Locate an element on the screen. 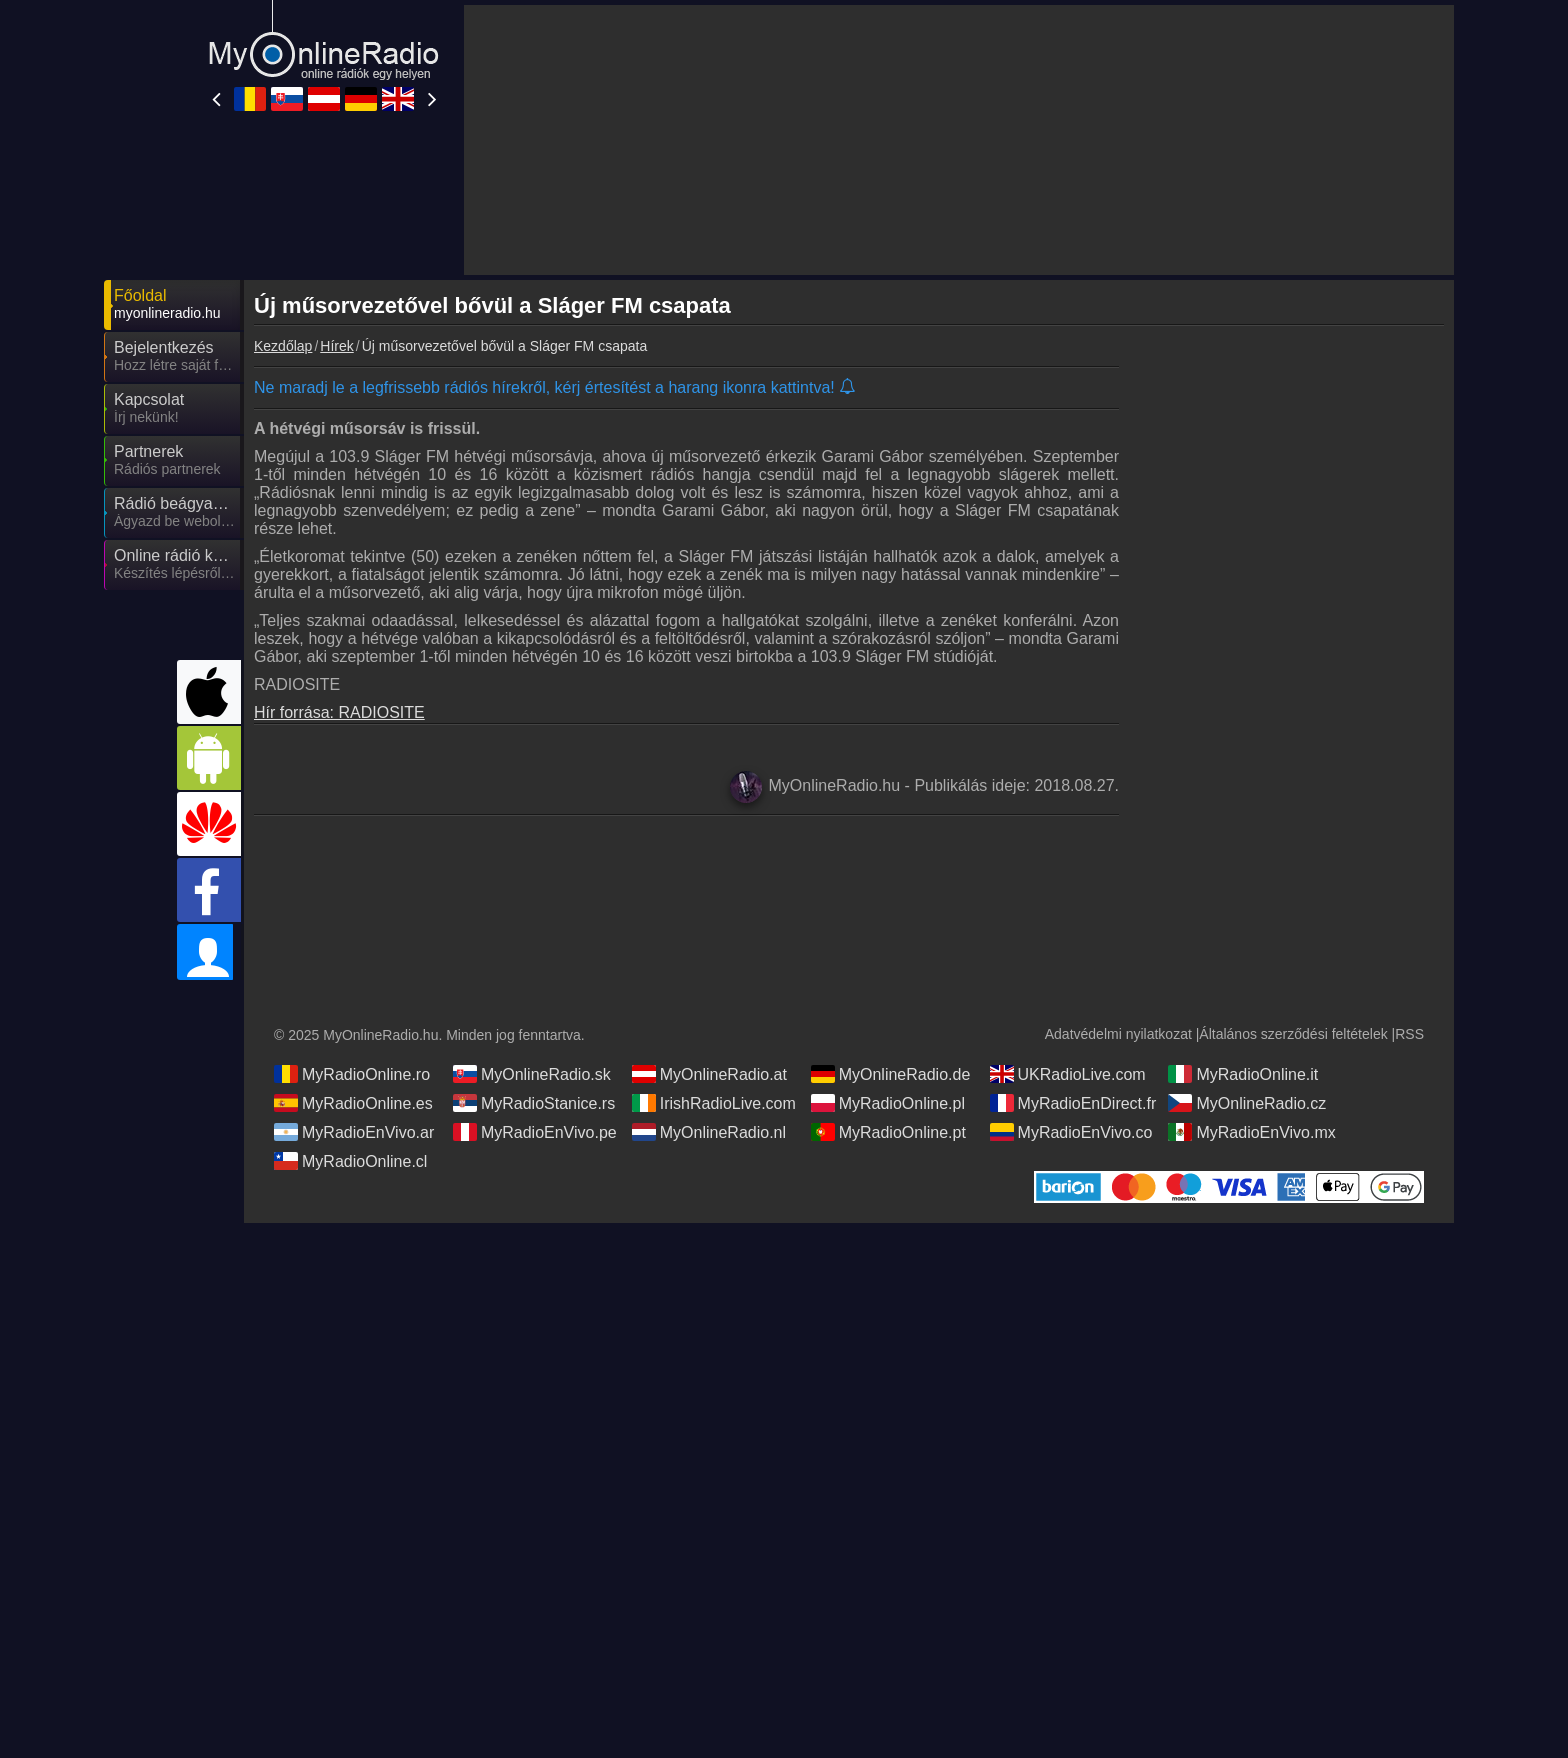  MyOnlineRadio.nl is located at coordinates (709, 1132).